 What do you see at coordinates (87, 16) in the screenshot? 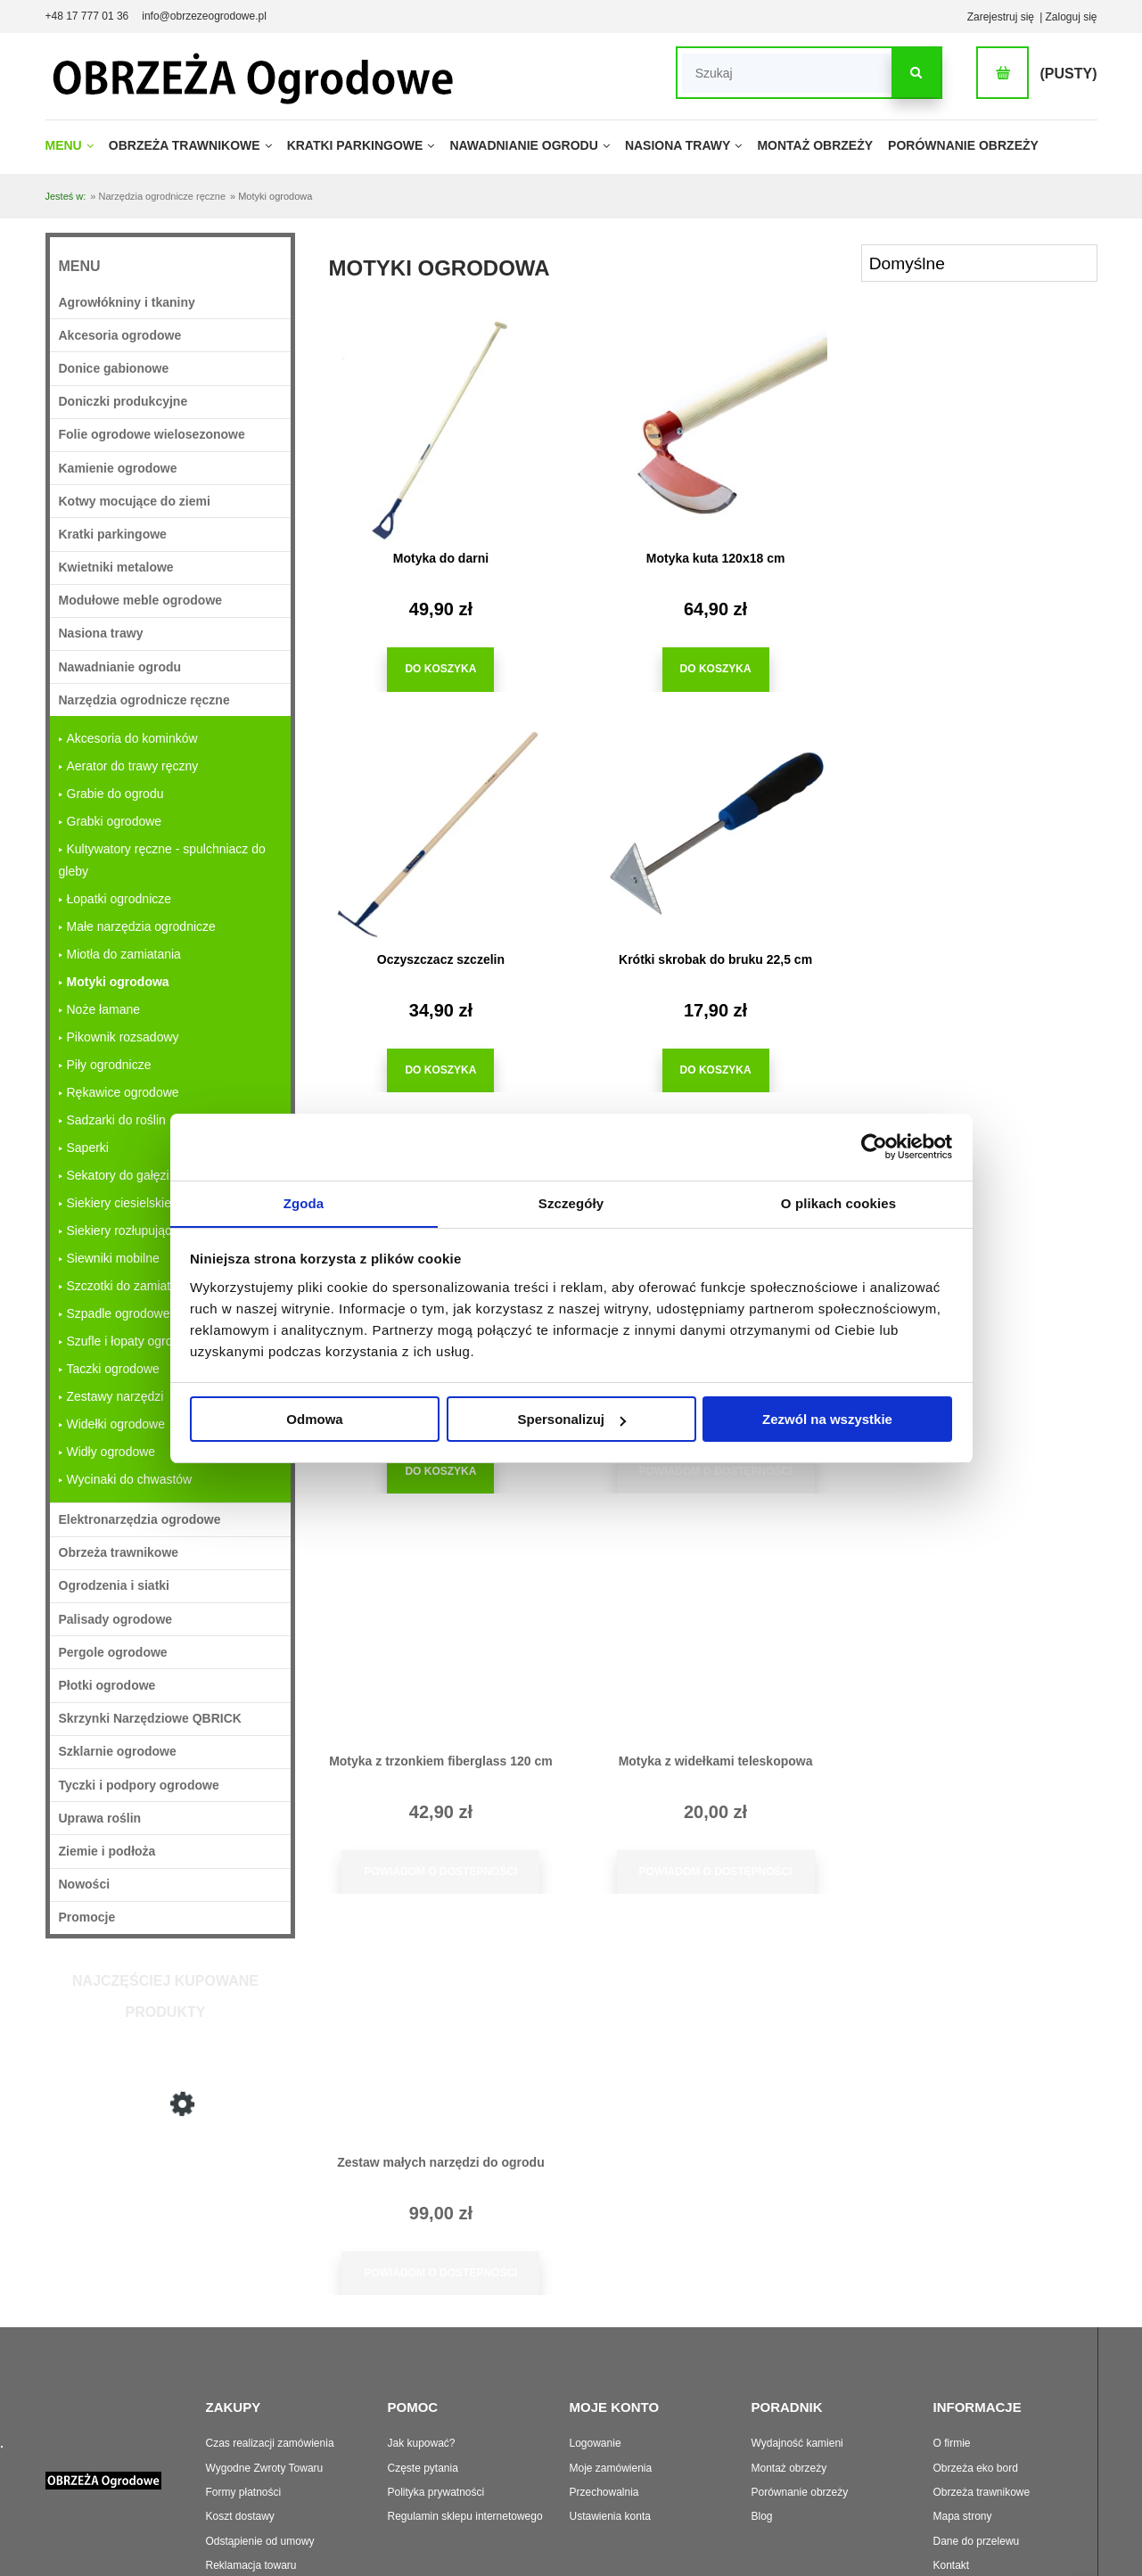
I see `+48 17 777 01 36` at bounding box center [87, 16].